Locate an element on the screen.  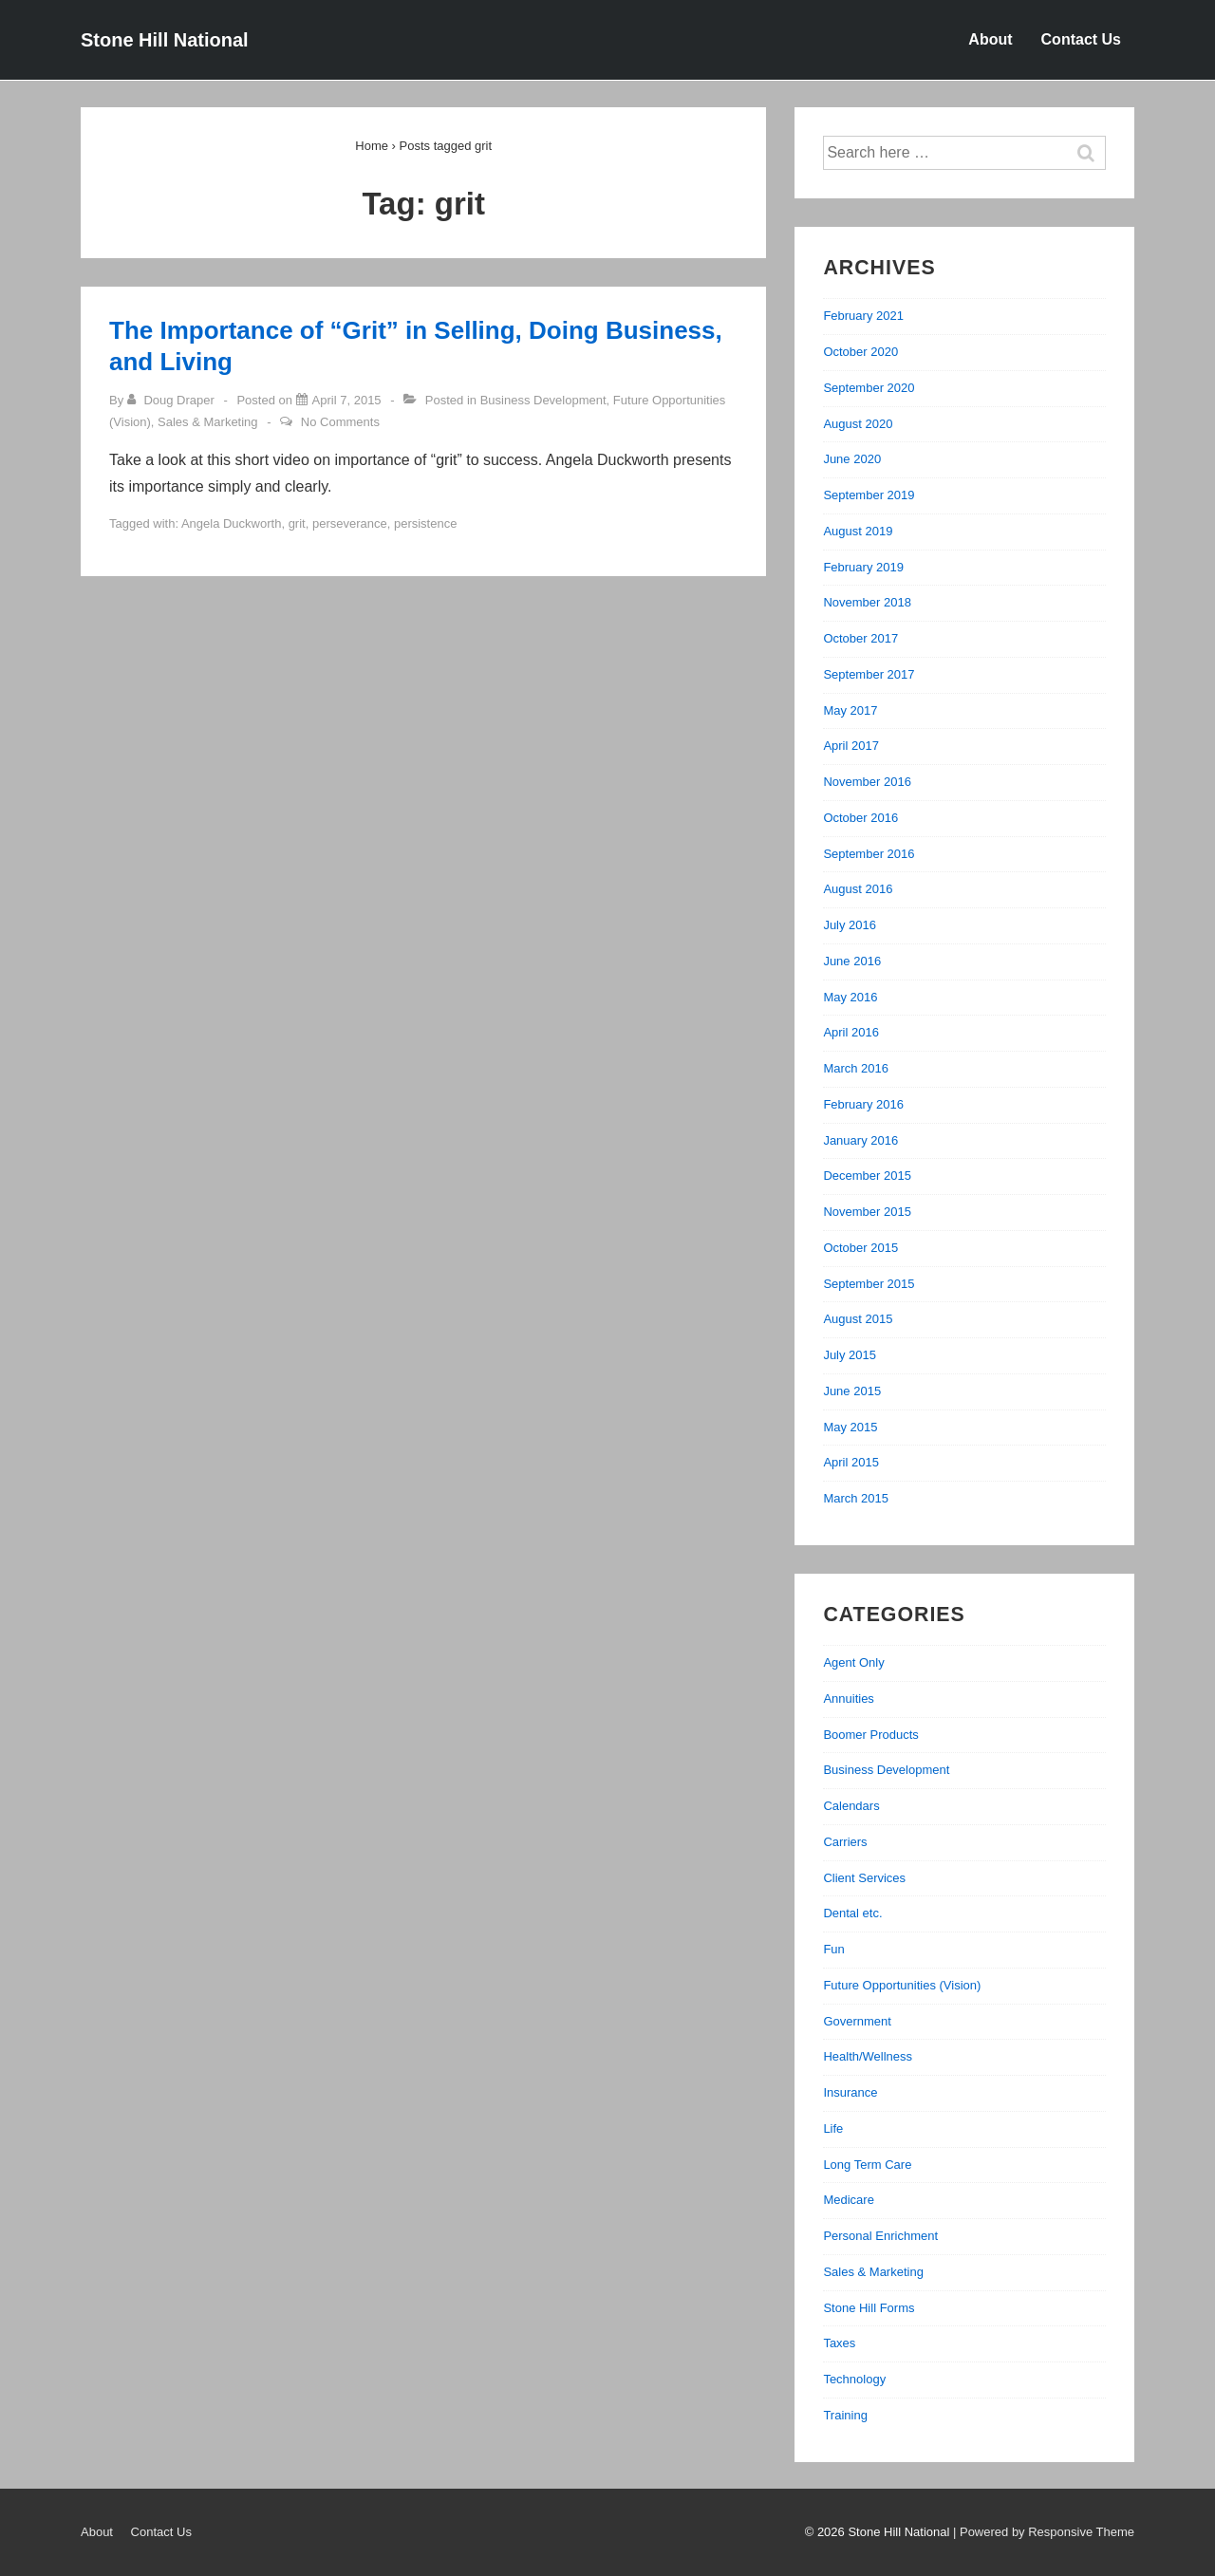
Personal Enrichment is located at coordinates (880, 2236).